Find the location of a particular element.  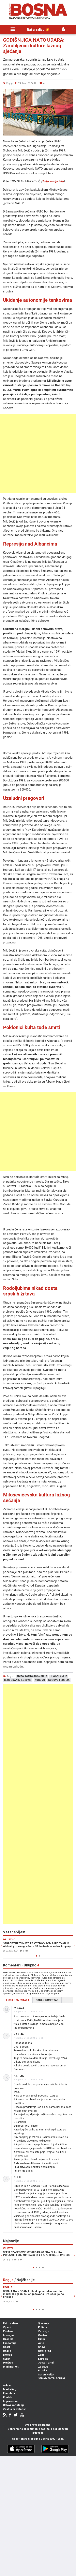

Slobodna Bosna is located at coordinates (38, 2438).